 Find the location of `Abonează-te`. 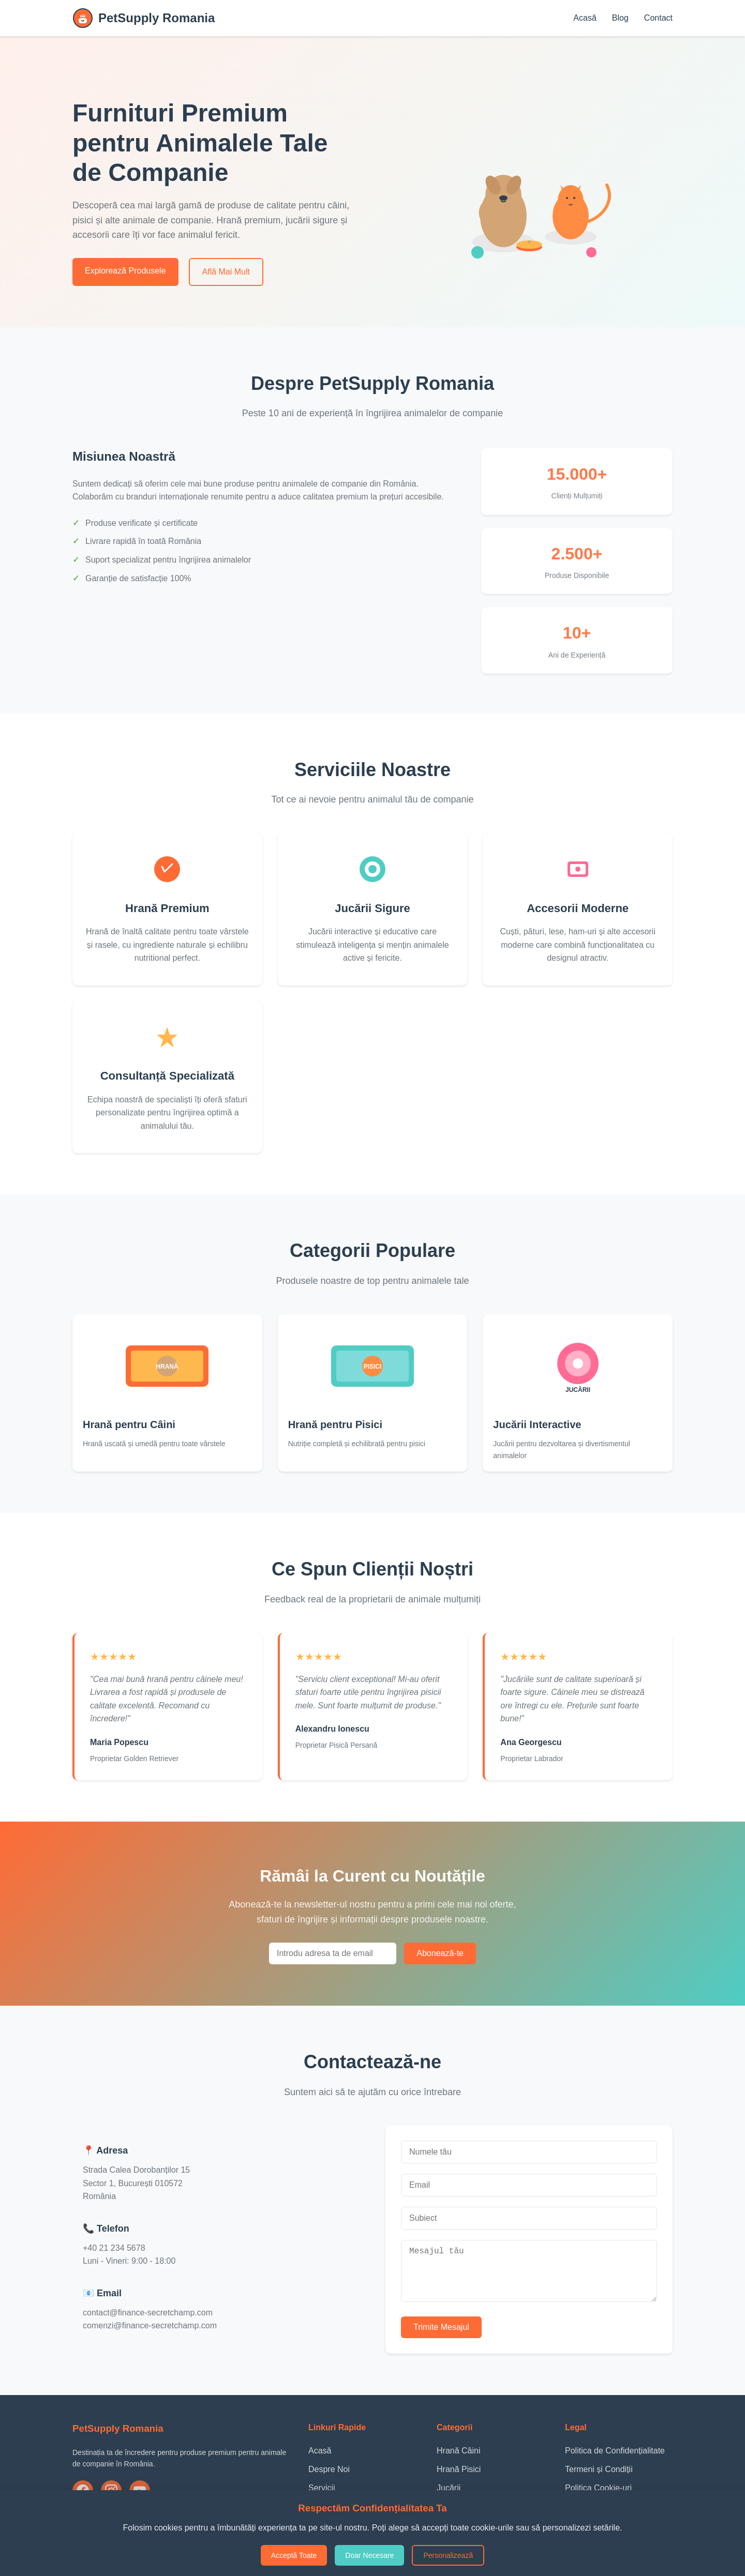

Abonează-te is located at coordinates (440, 1953).